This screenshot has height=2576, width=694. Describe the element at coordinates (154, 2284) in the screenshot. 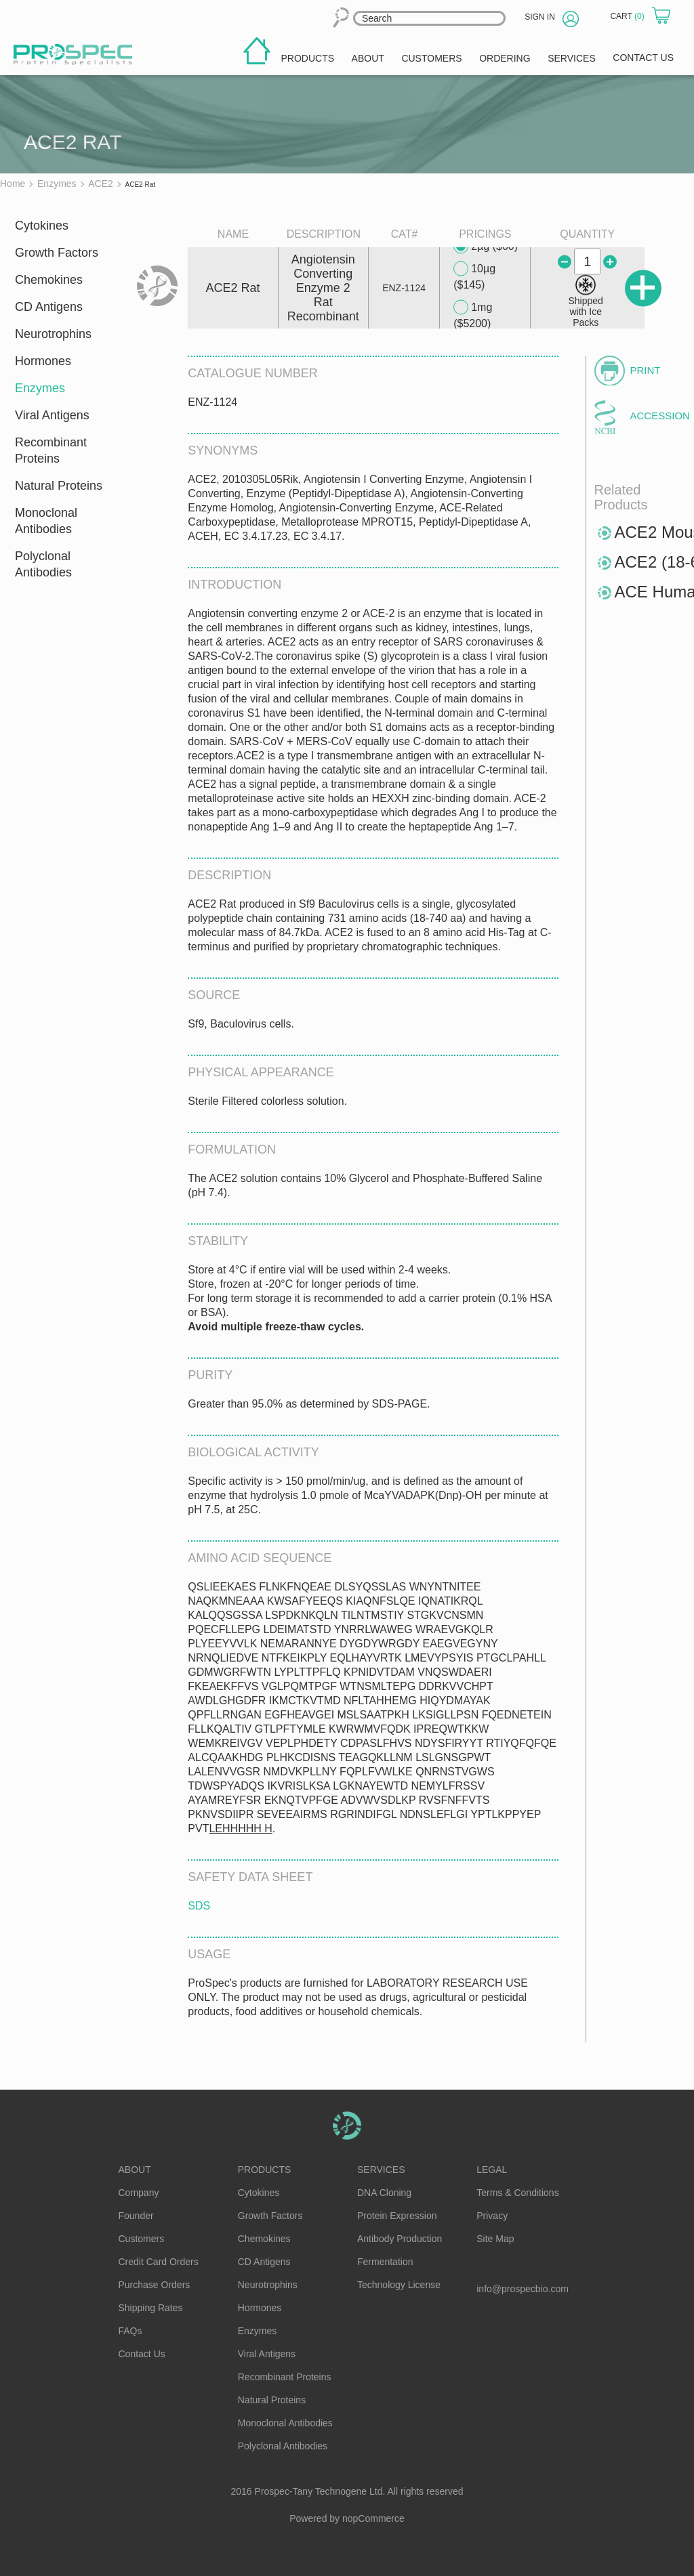

I see `Purchase Orders` at that location.